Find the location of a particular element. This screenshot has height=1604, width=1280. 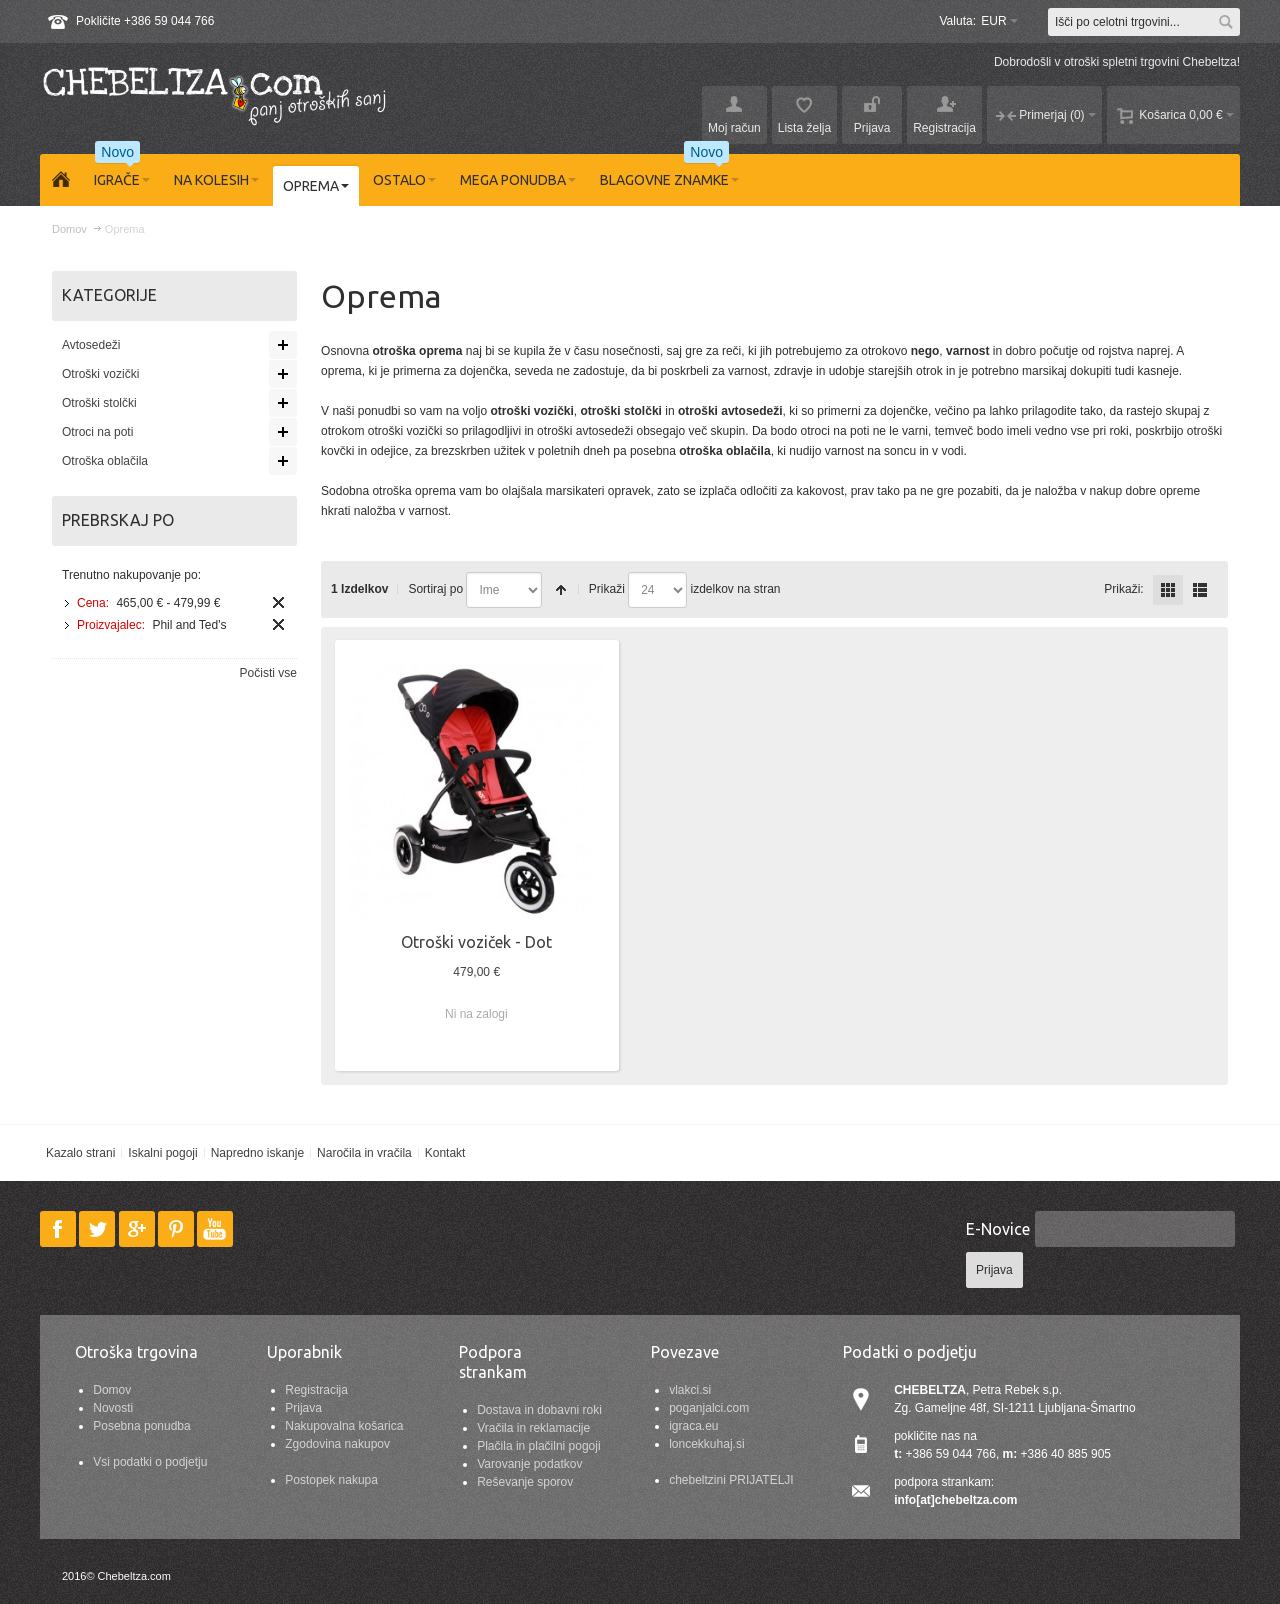

Zgodovina nakupov is located at coordinates (337, 1444).